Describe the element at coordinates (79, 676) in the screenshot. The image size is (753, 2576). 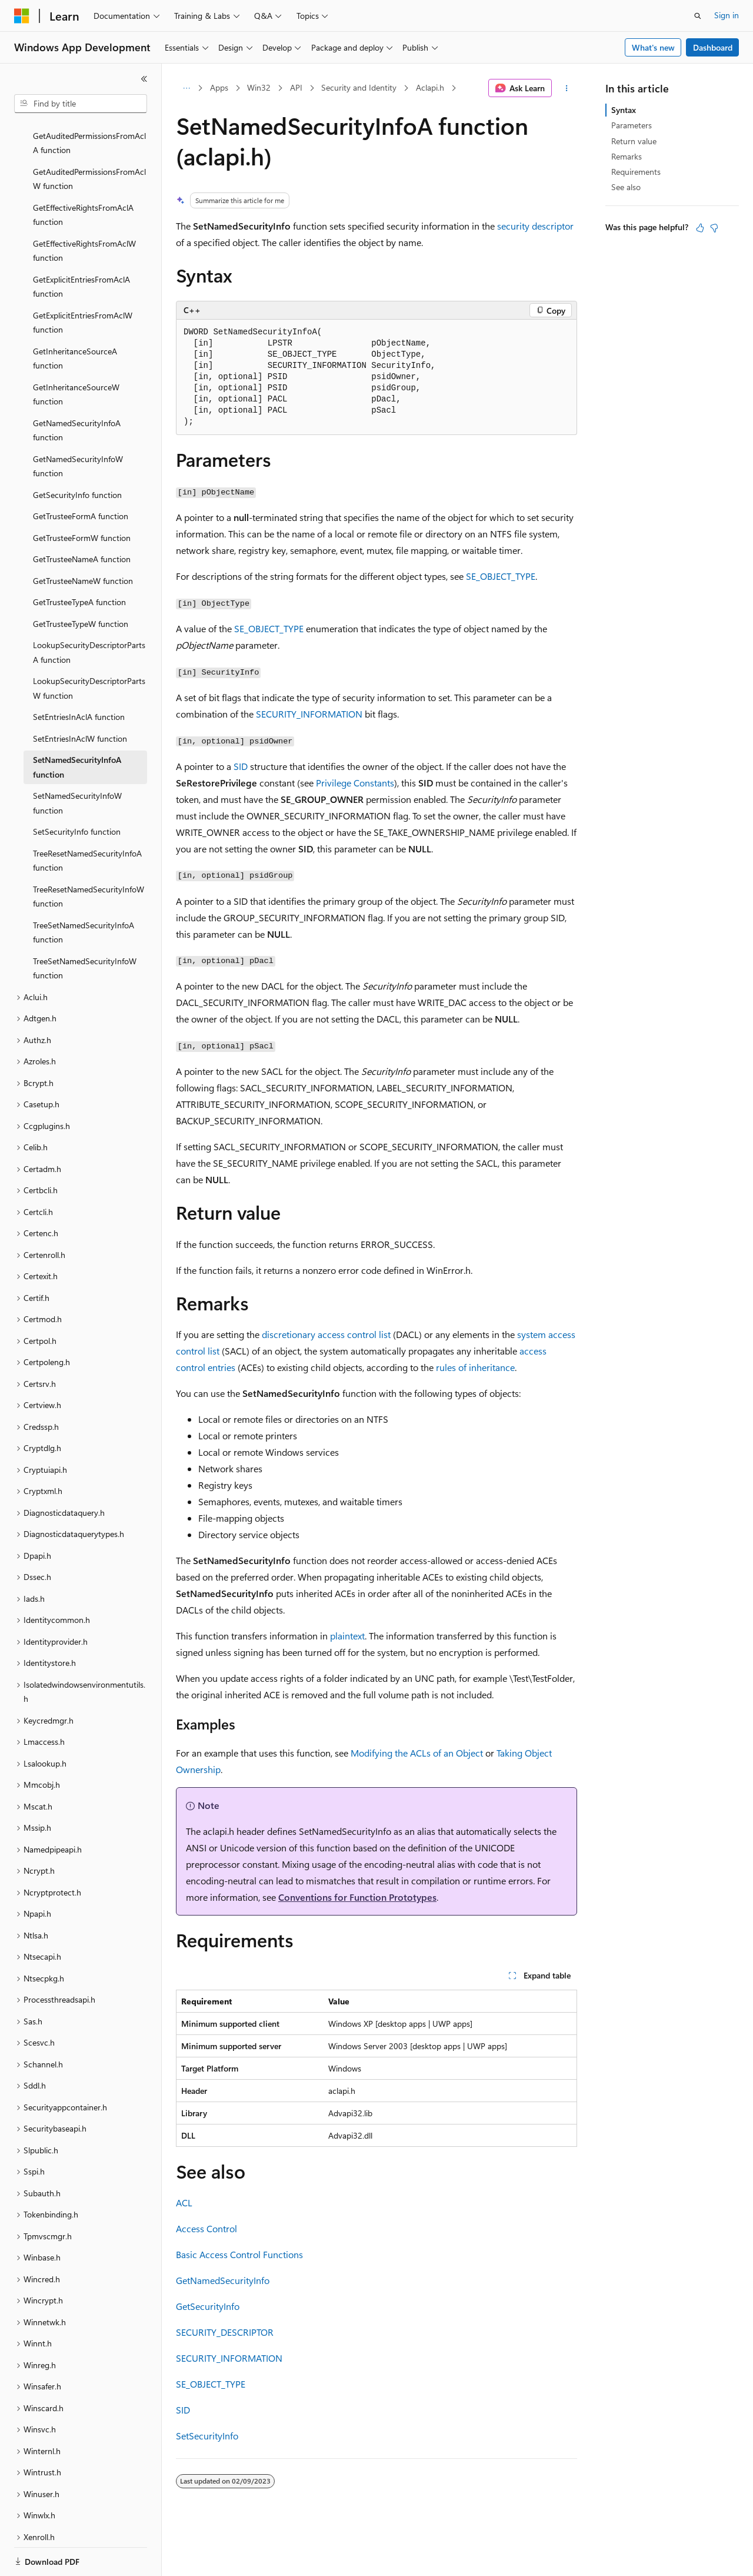
I see `SetEntriesInAclA function [treeitem]` at that location.